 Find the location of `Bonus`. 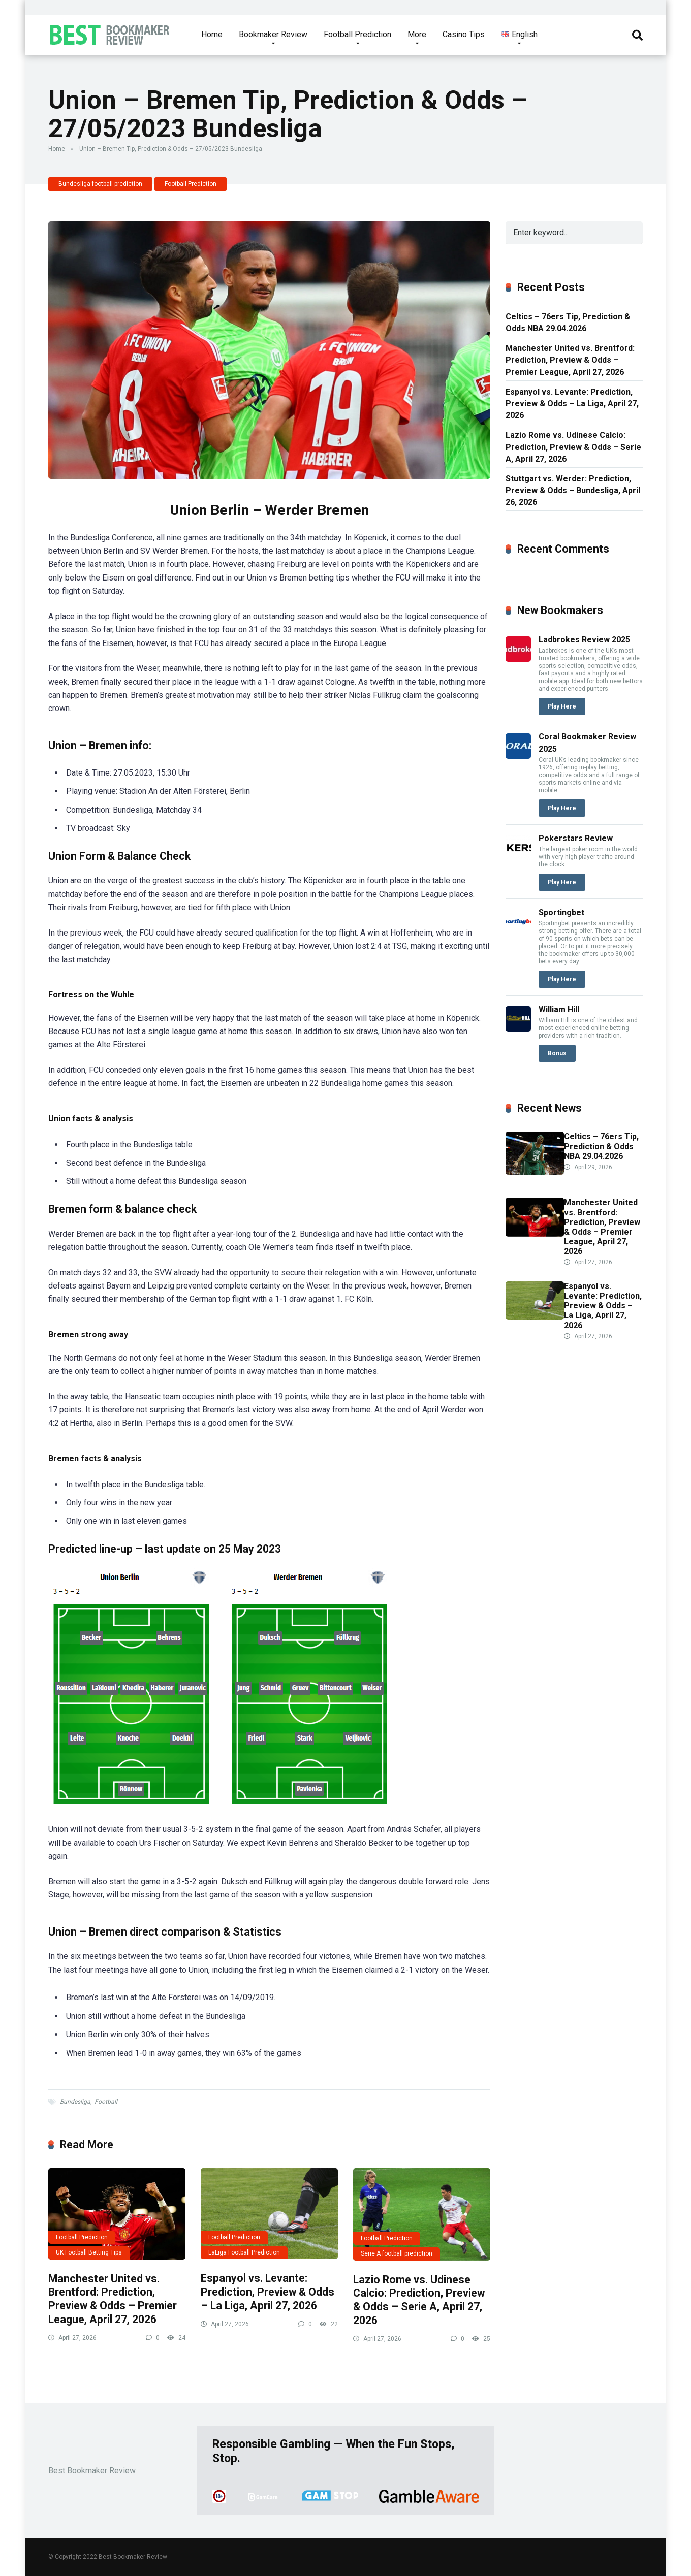

Bonus is located at coordinates (557, 1053).